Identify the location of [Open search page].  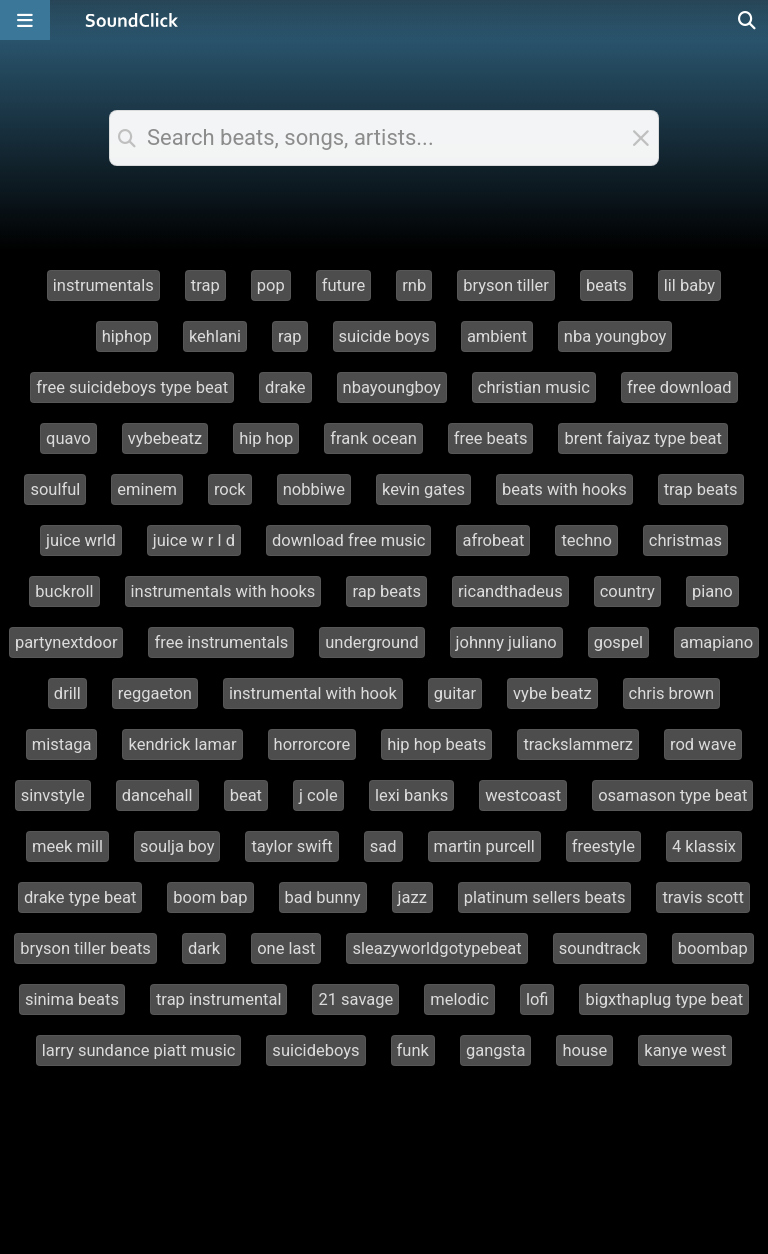
(748, 20).